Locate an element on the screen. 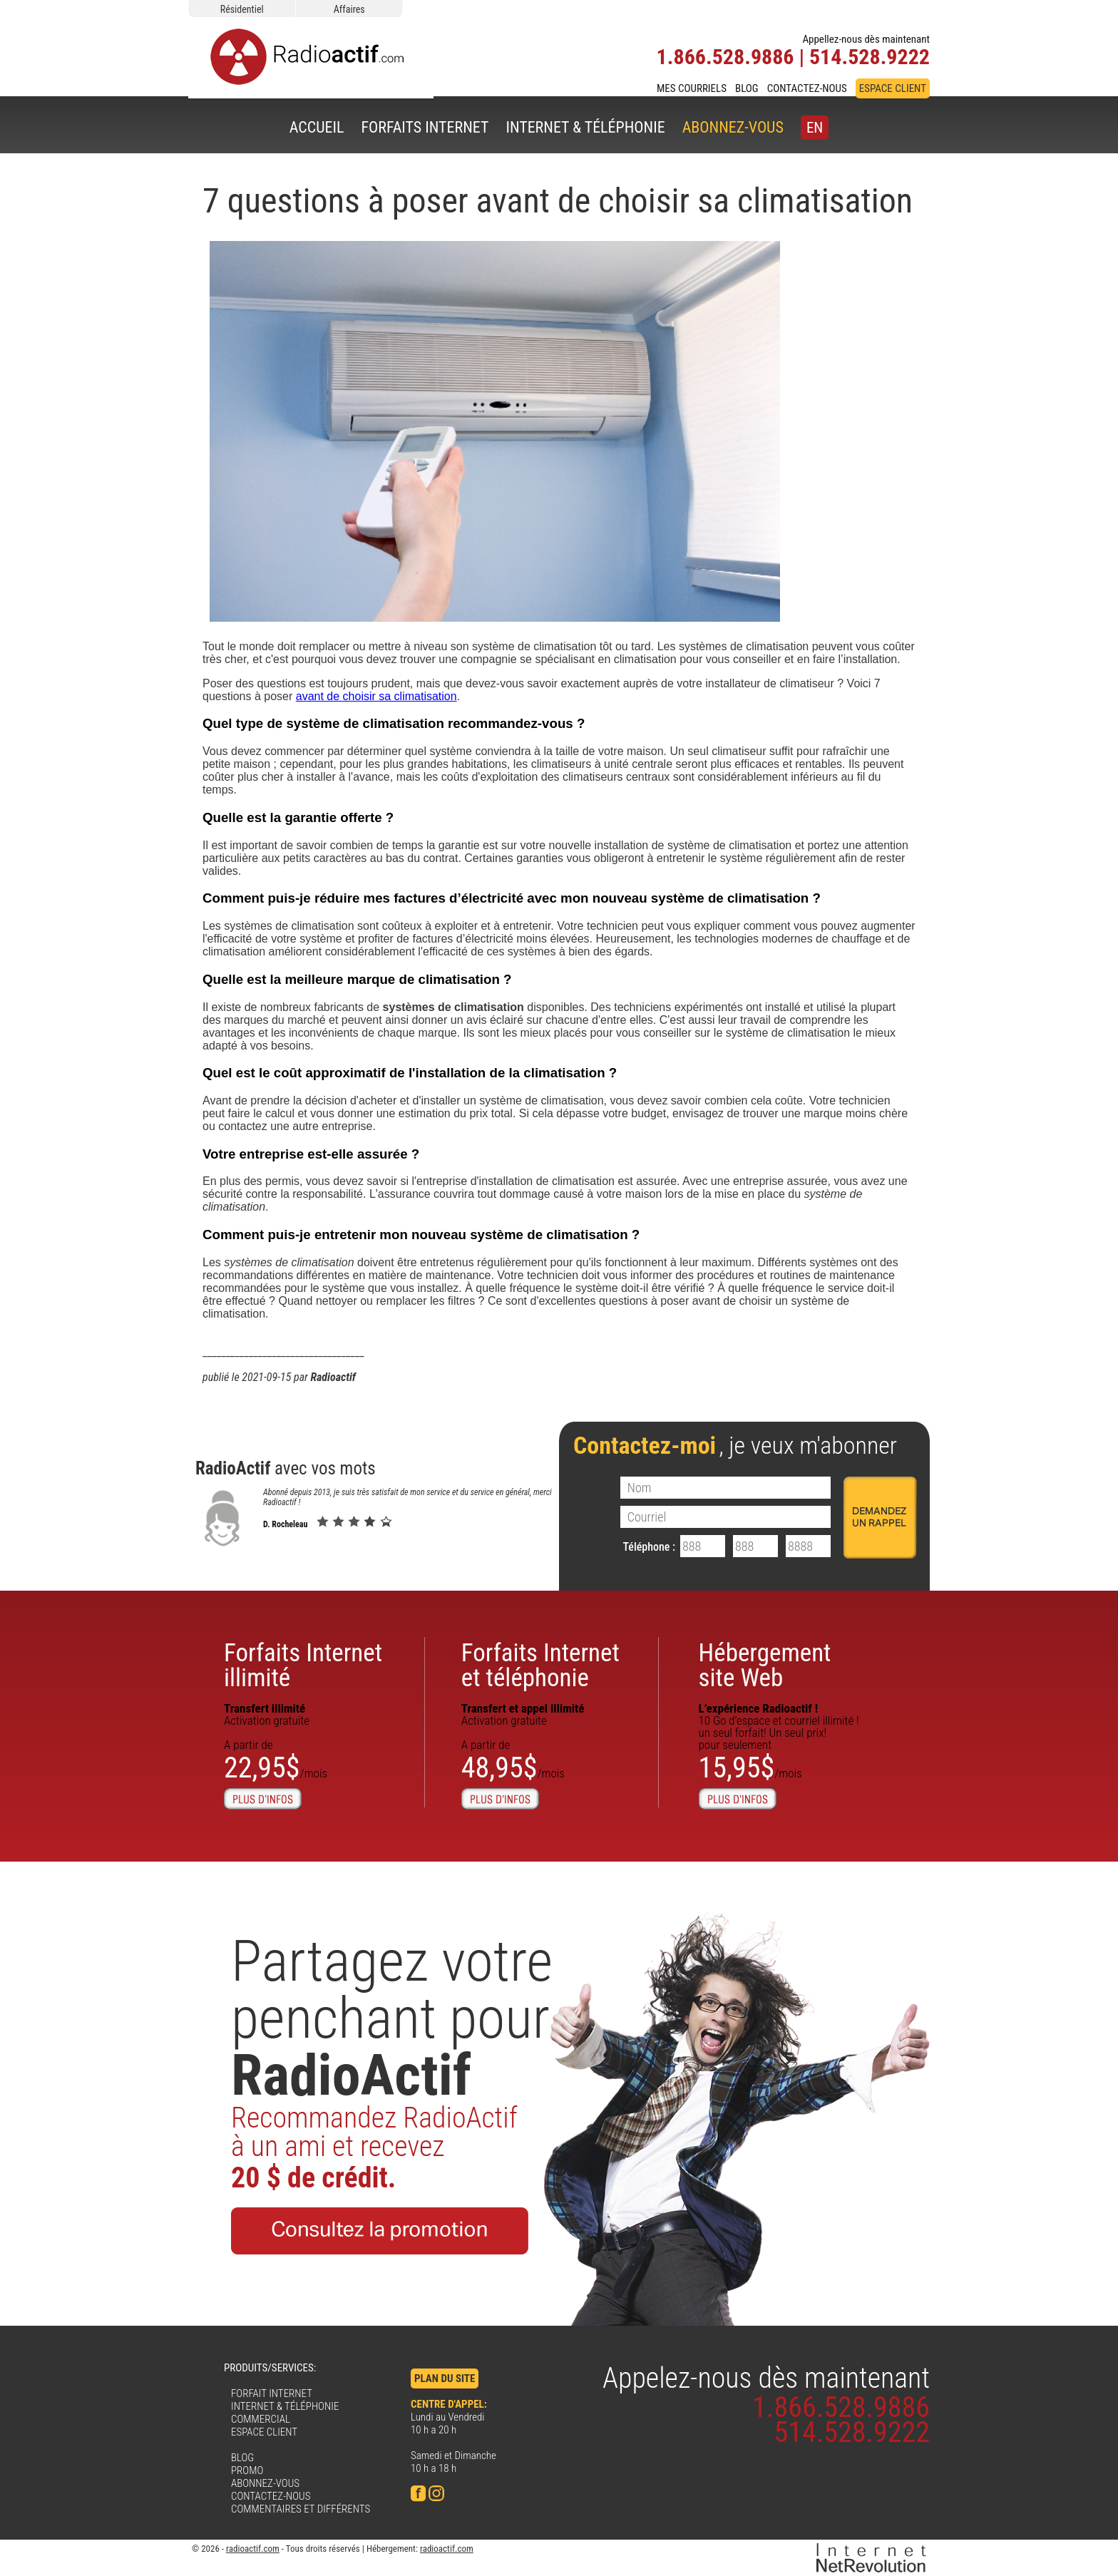  radioactif.com is located at coordinates (253, 2548).